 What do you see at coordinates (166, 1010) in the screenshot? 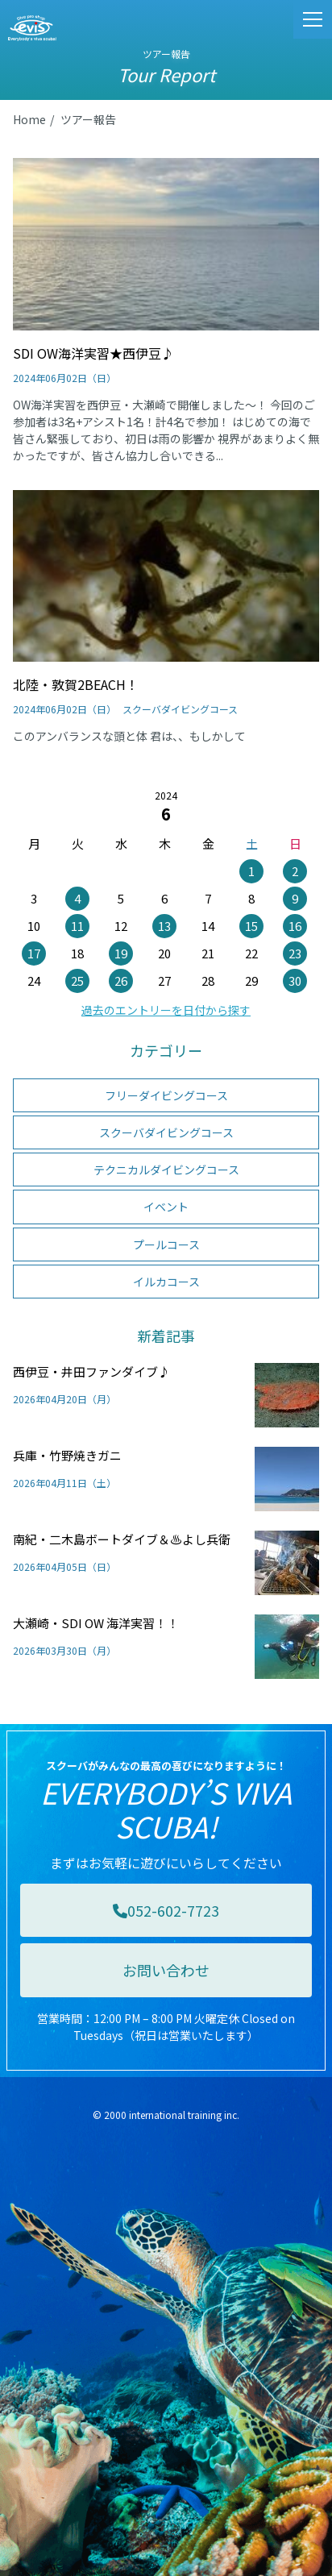
I see `過去のエントリーを日付から探す` at bounding box center [166, 1010].